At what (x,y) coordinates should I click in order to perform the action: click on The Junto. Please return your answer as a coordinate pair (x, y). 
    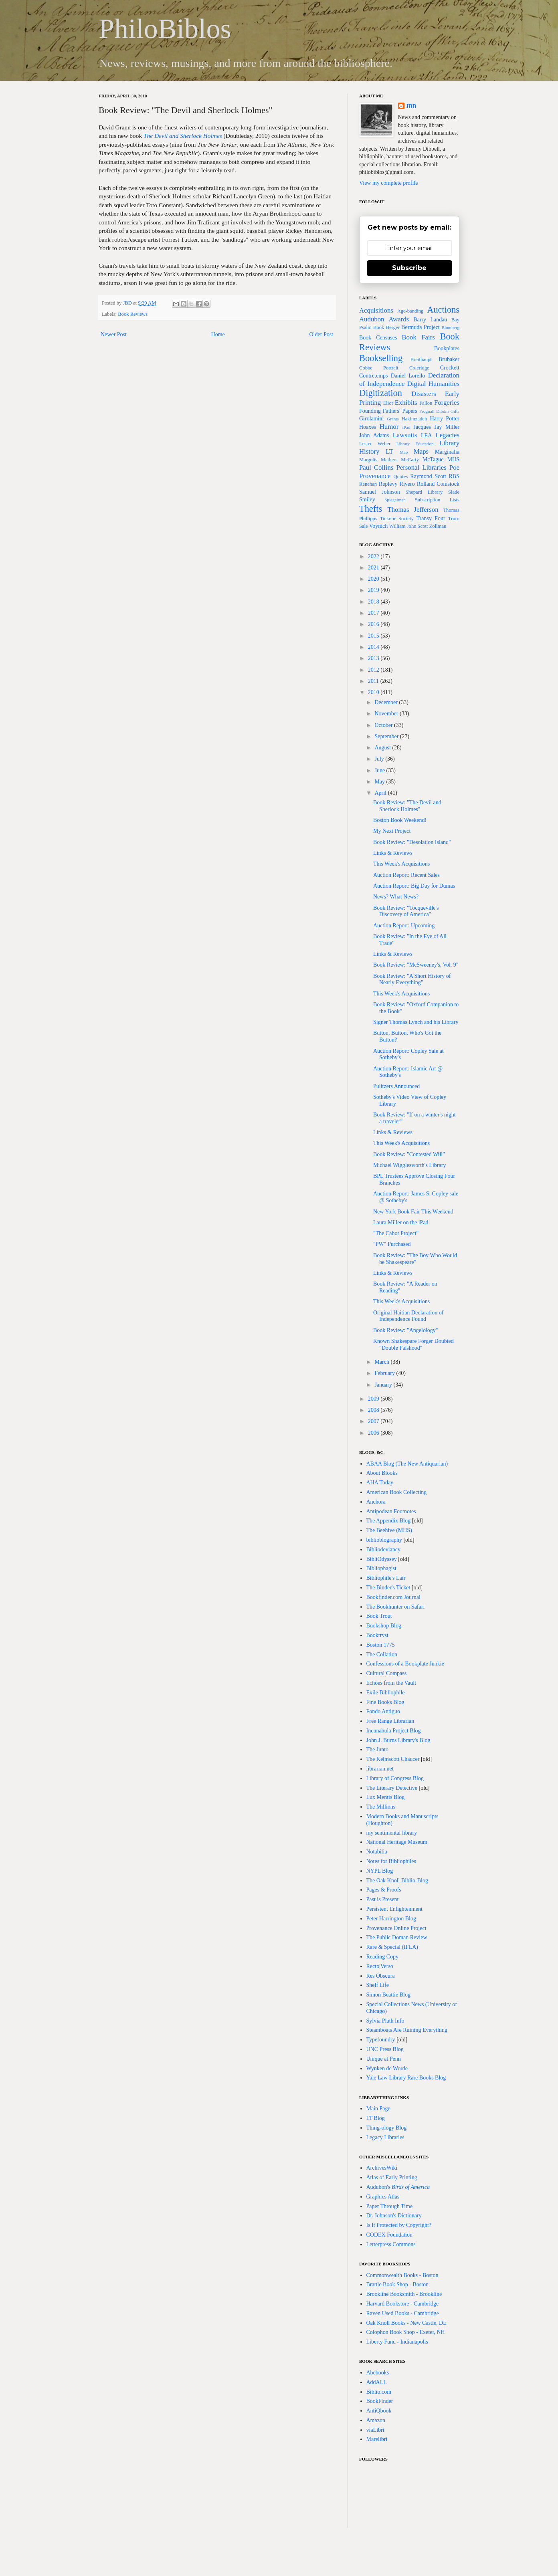
    Looking at the image, I should click on (377, 1749).